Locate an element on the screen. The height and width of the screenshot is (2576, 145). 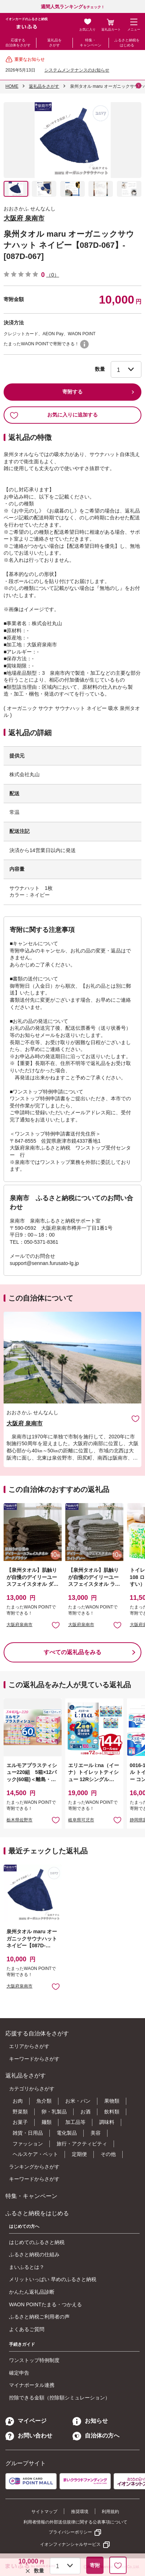
（0） is located at coordinates (52, 275).